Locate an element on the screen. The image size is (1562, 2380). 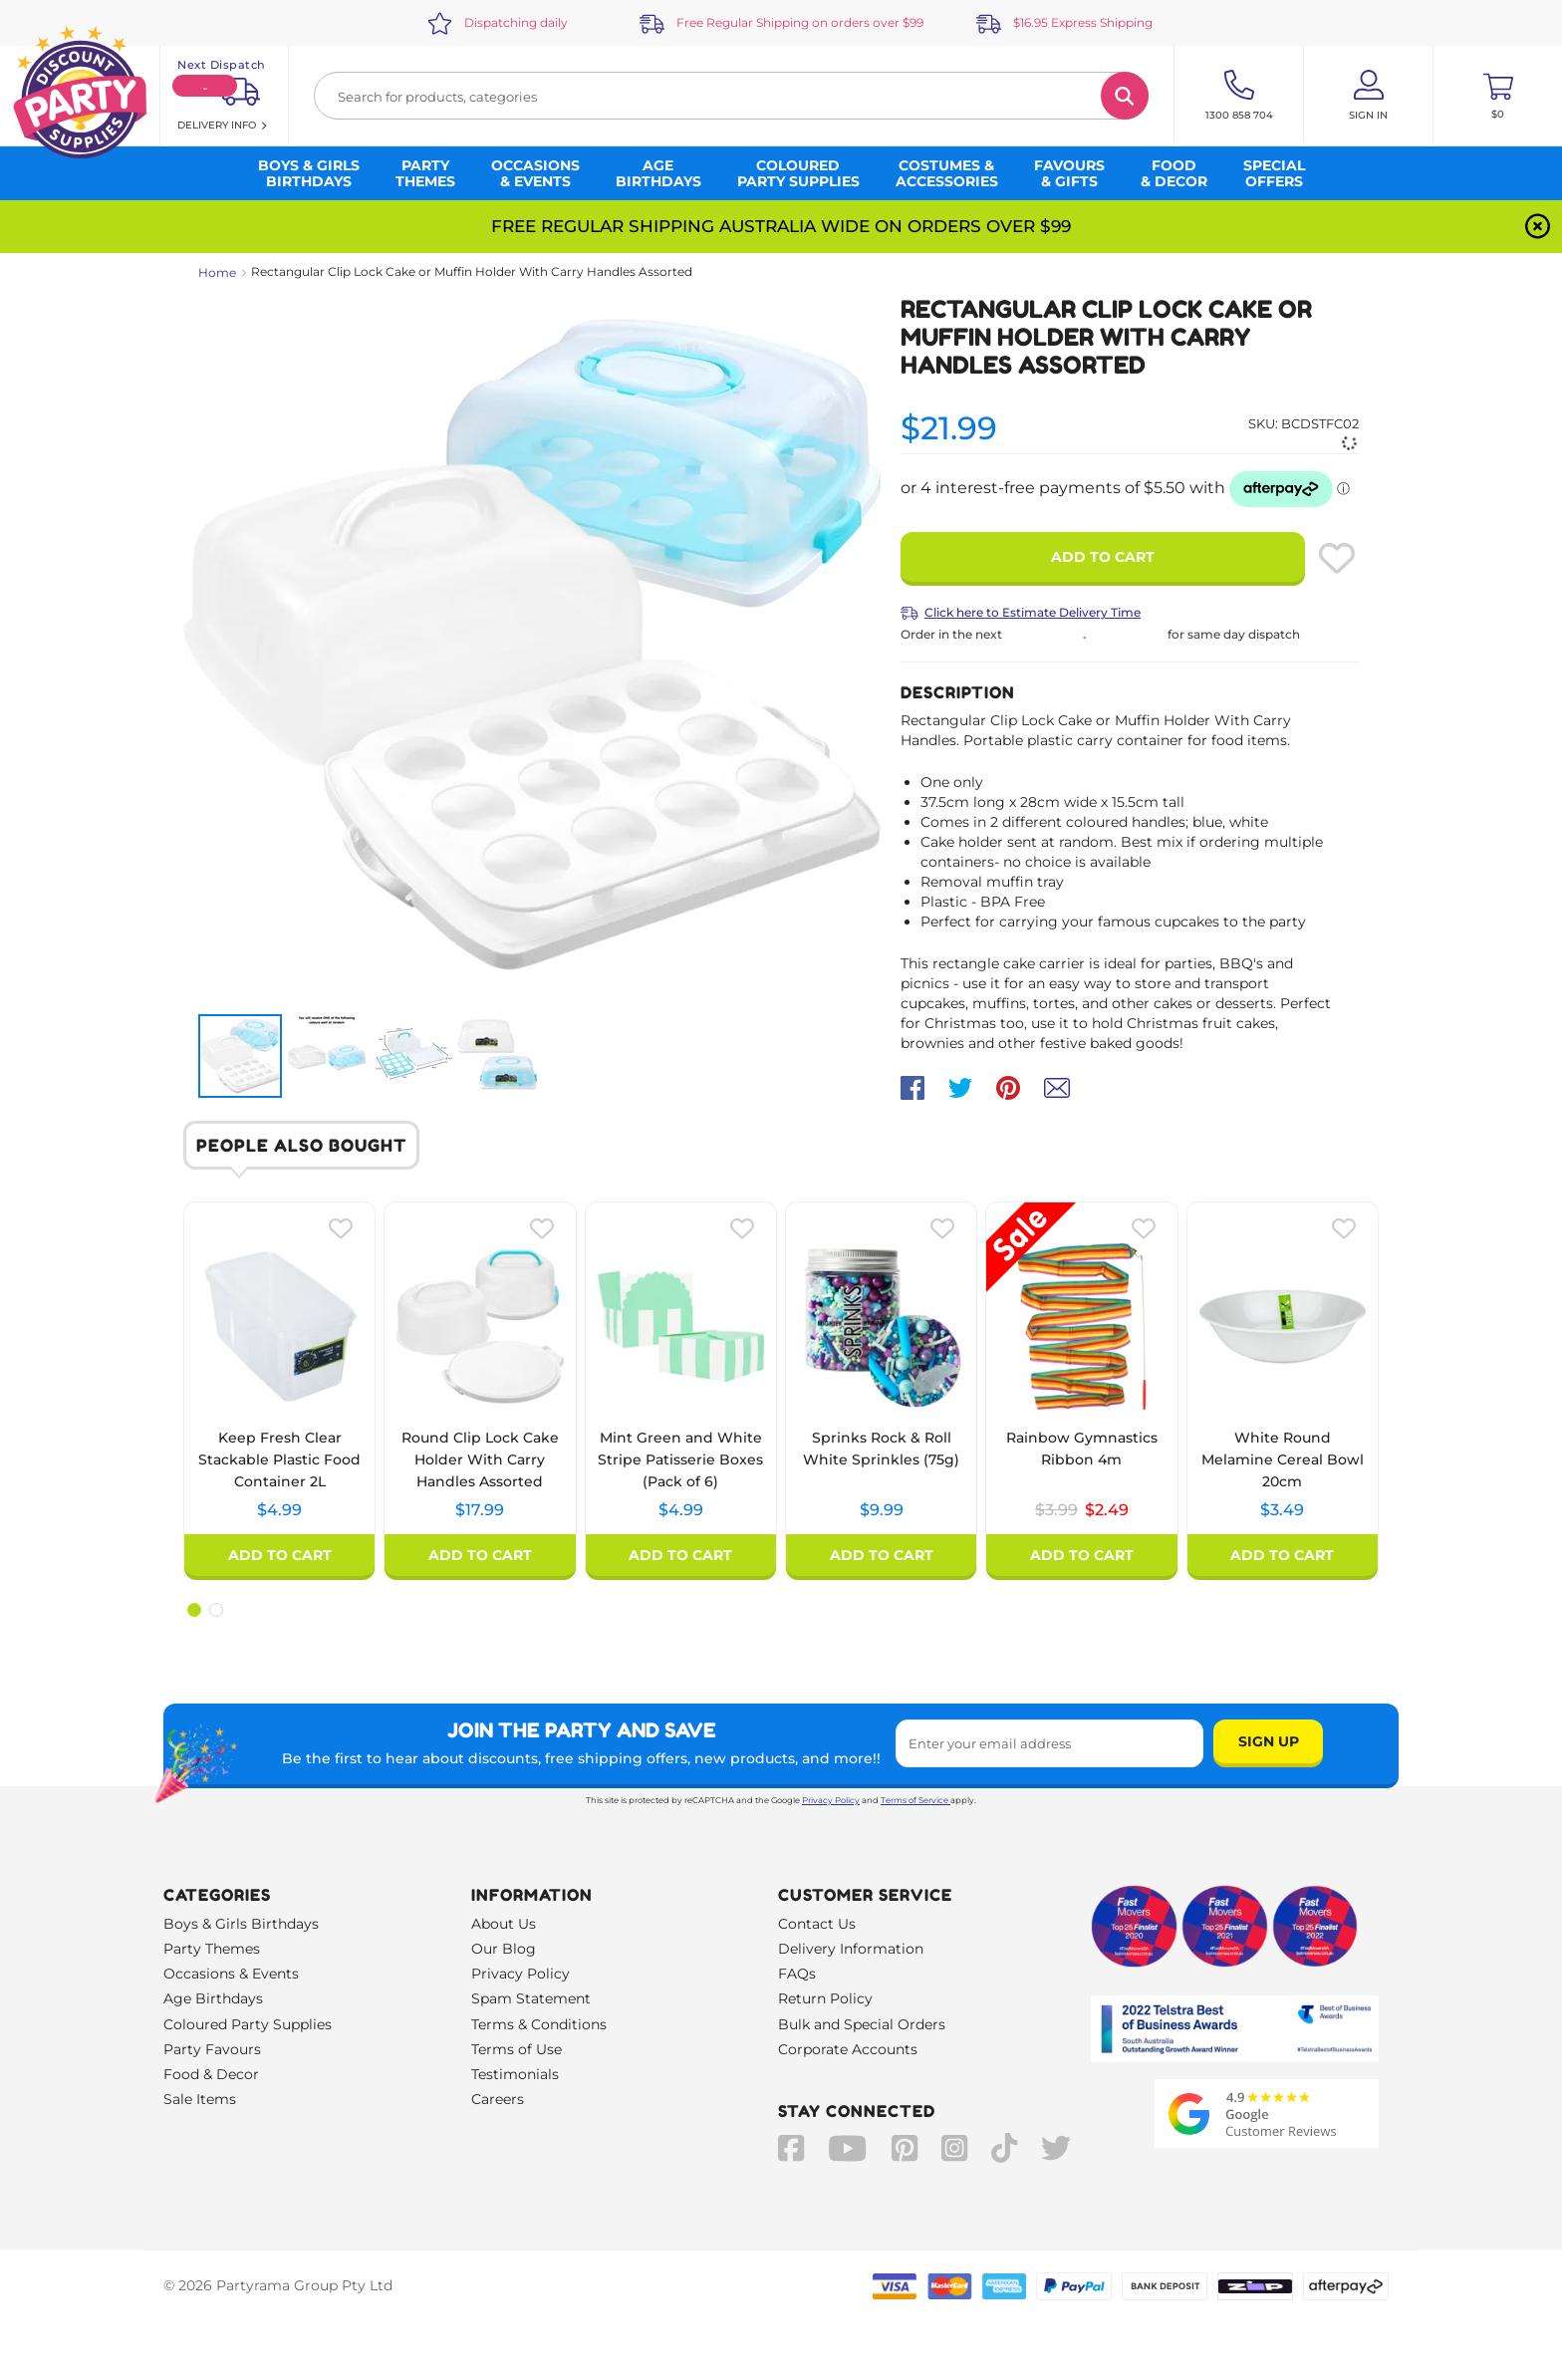
Delivery Information is located at coordinates (850, 1949).